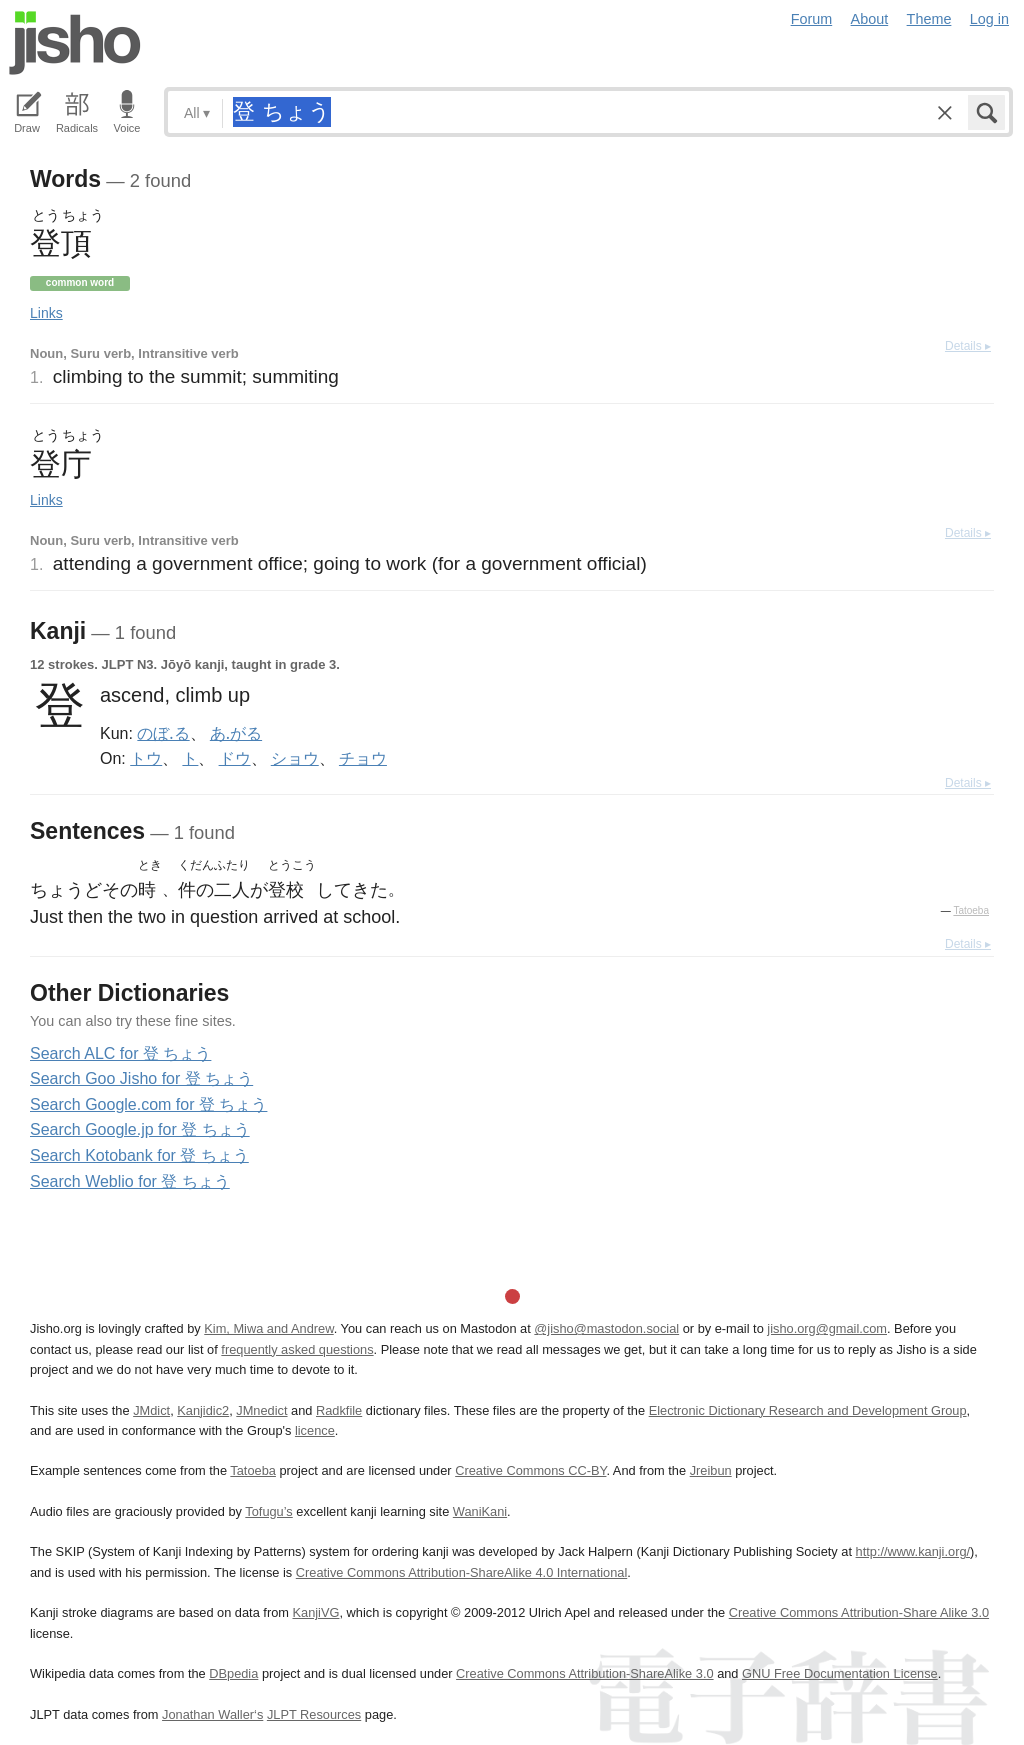  I want to click on Kanjidic2, so click(203, 1410).